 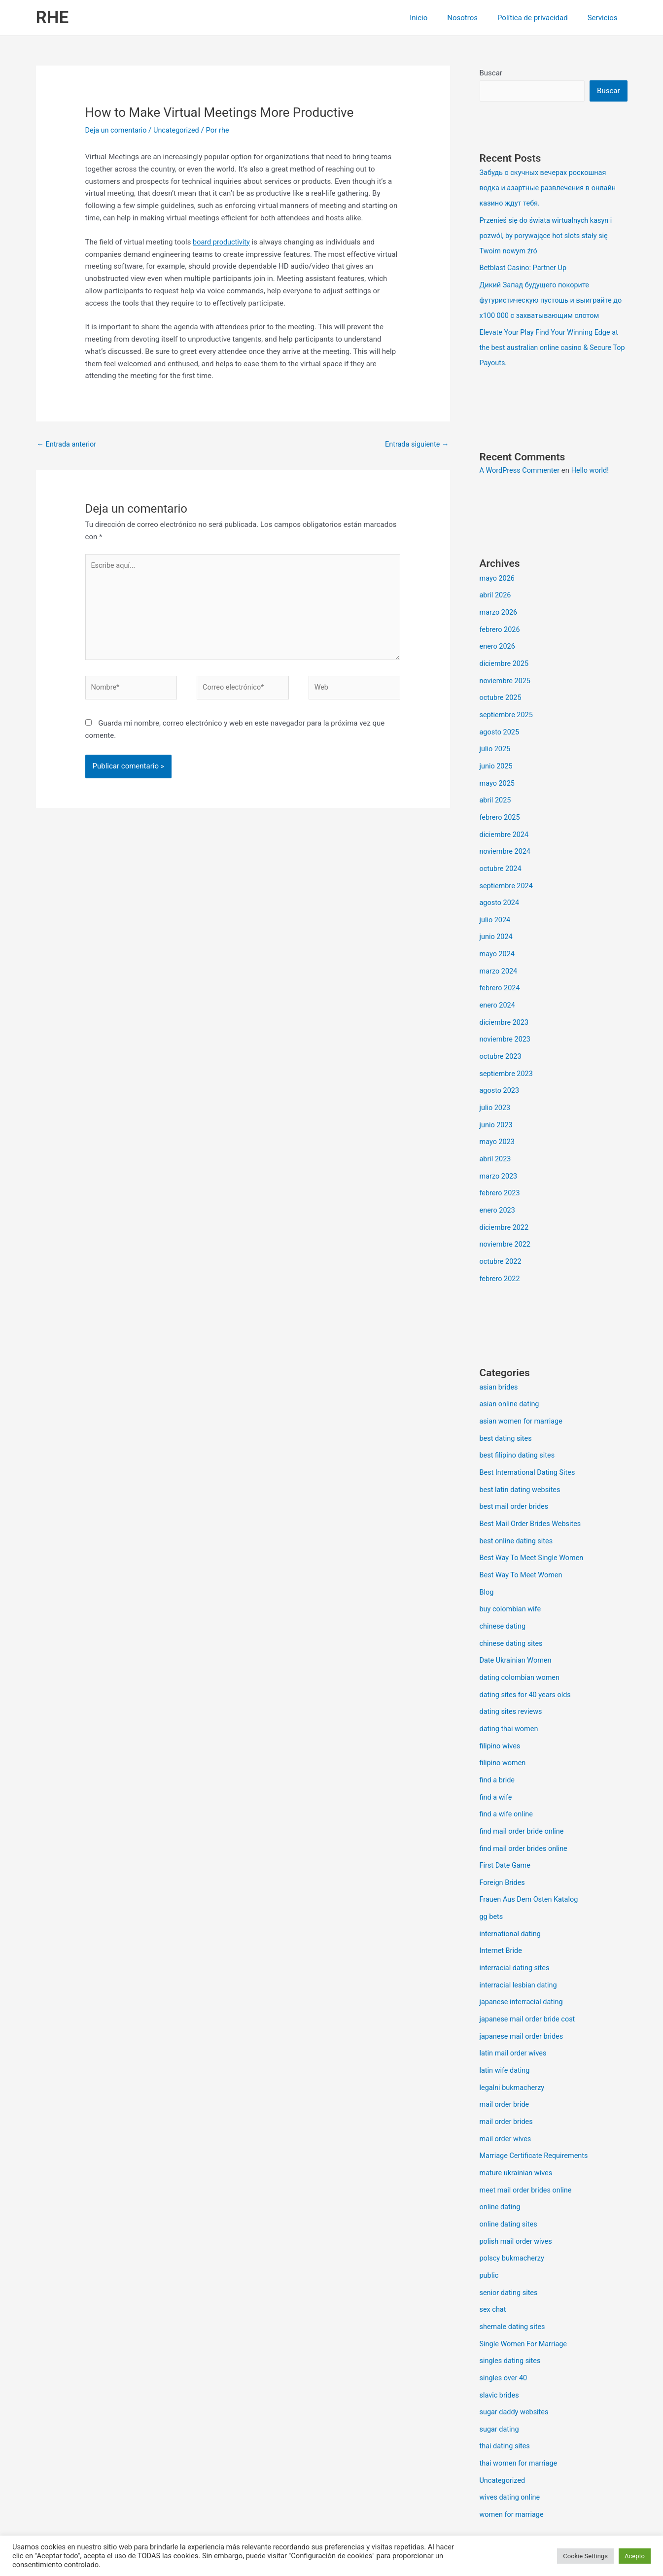 What do you see at coordinates (498, 938) in the screenshot?
I see `mayo 2024` at bounding box center [498, 938].